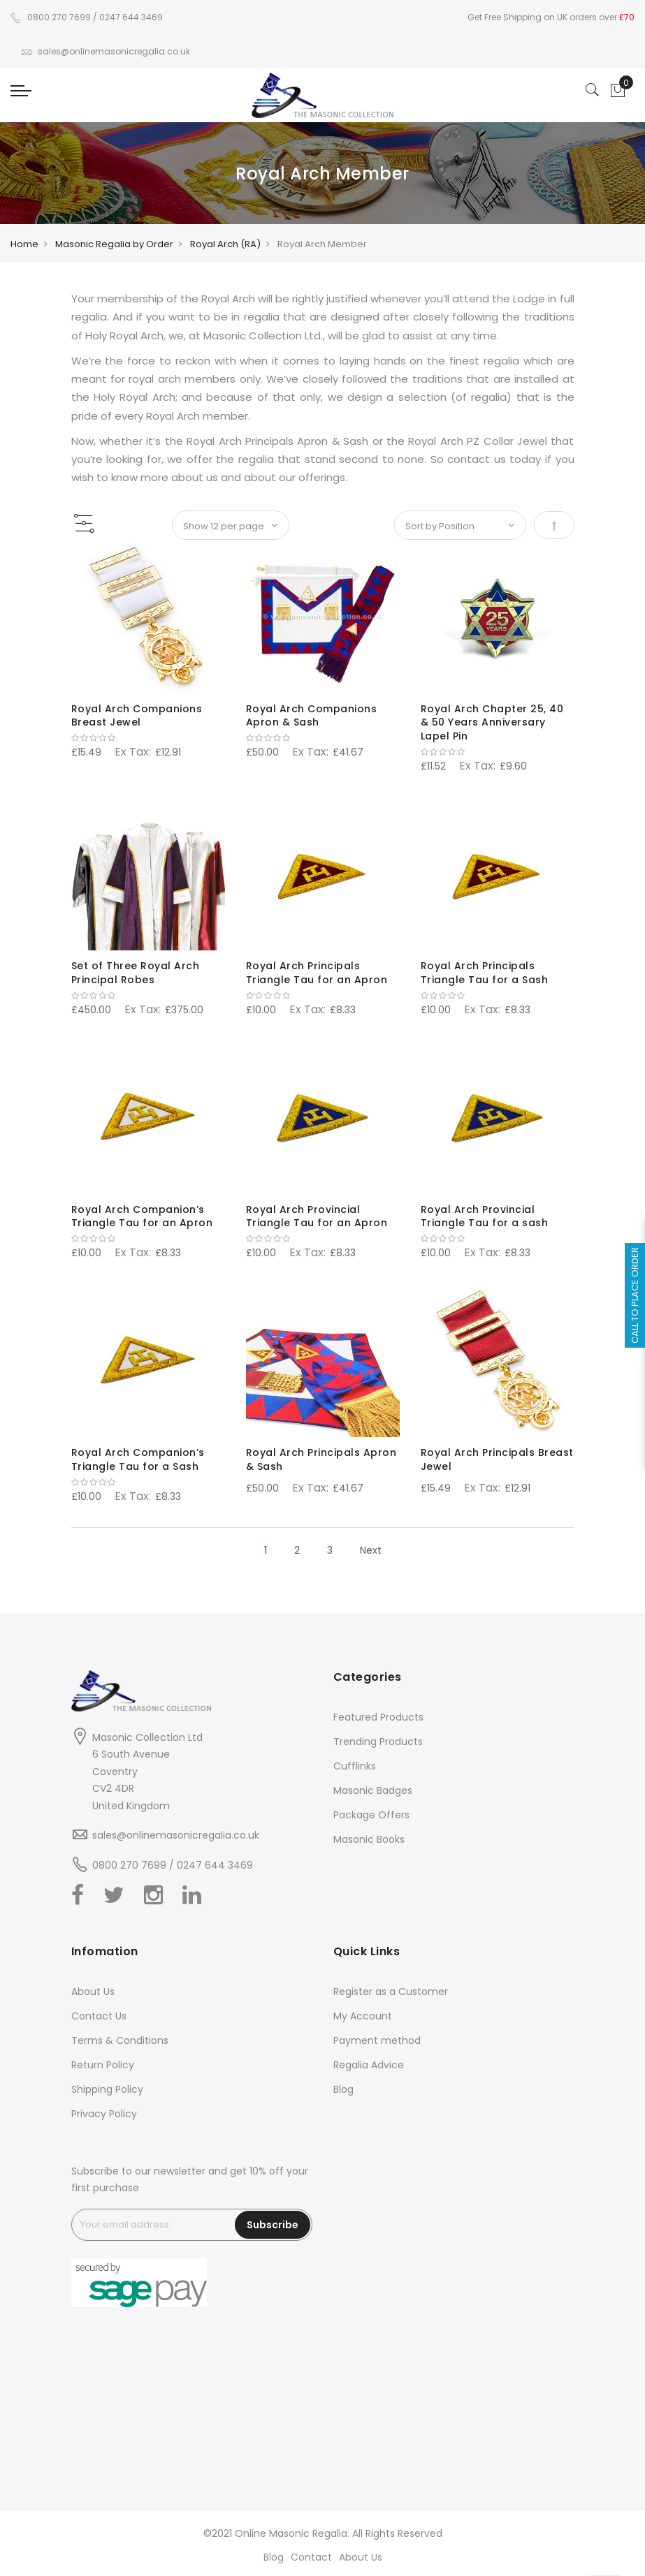 This screenshot has height=2576, width=645. Describe the element at coordinates (93, 1992) in the screenshot. I see `About Us` at that location.